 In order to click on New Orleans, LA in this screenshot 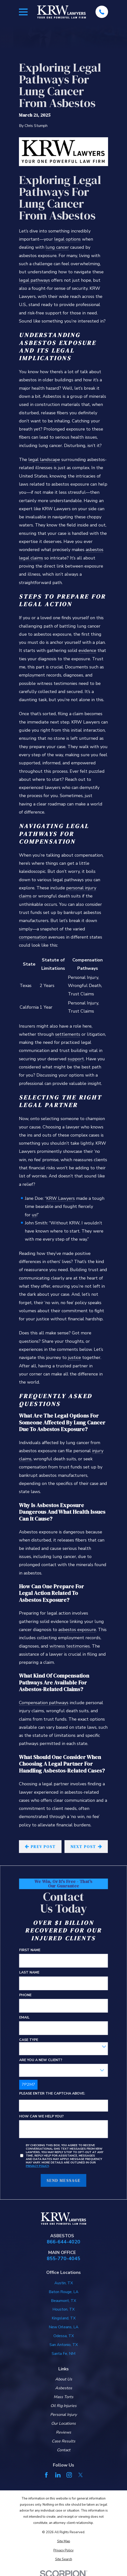, I will do `click(64, 2327)`.